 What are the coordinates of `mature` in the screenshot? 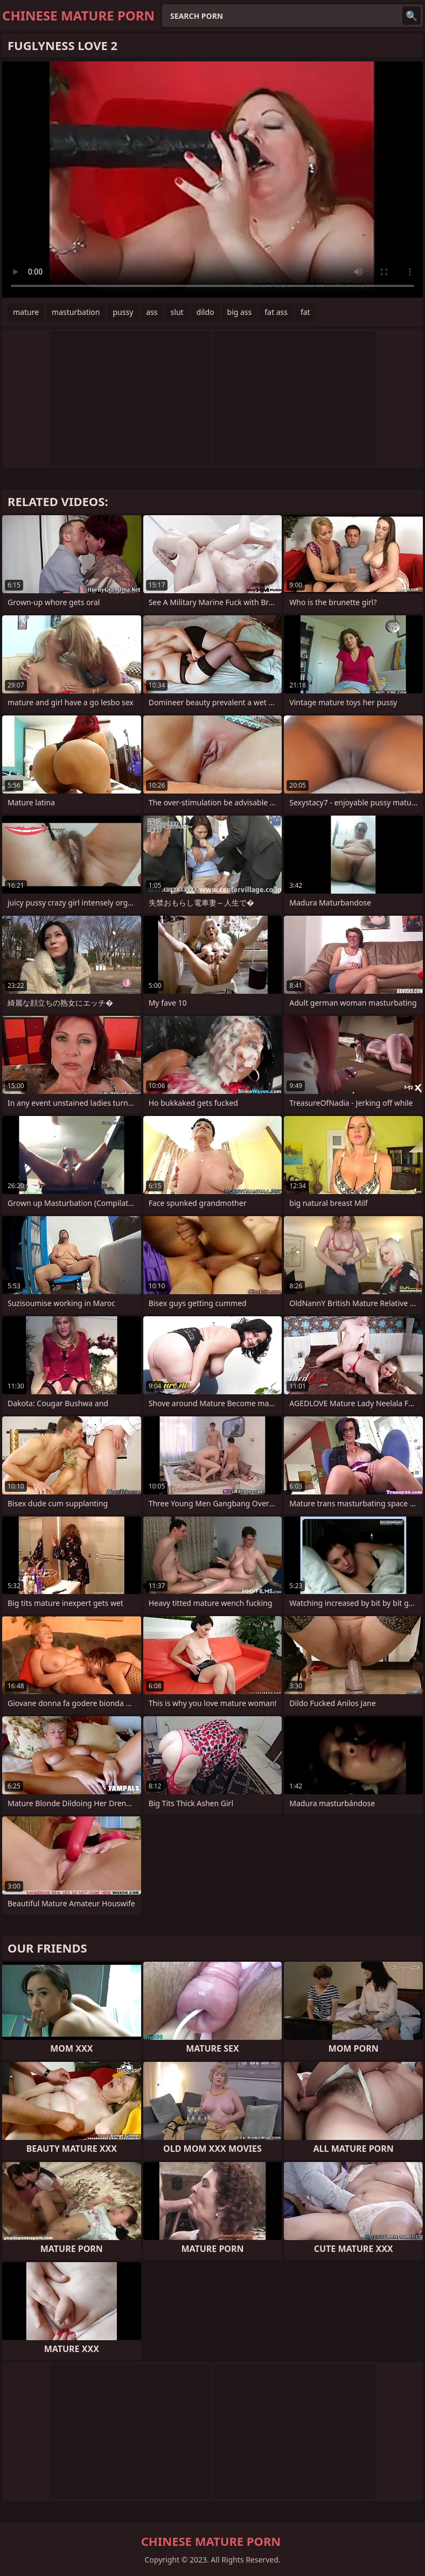 It's located at (26, 312).